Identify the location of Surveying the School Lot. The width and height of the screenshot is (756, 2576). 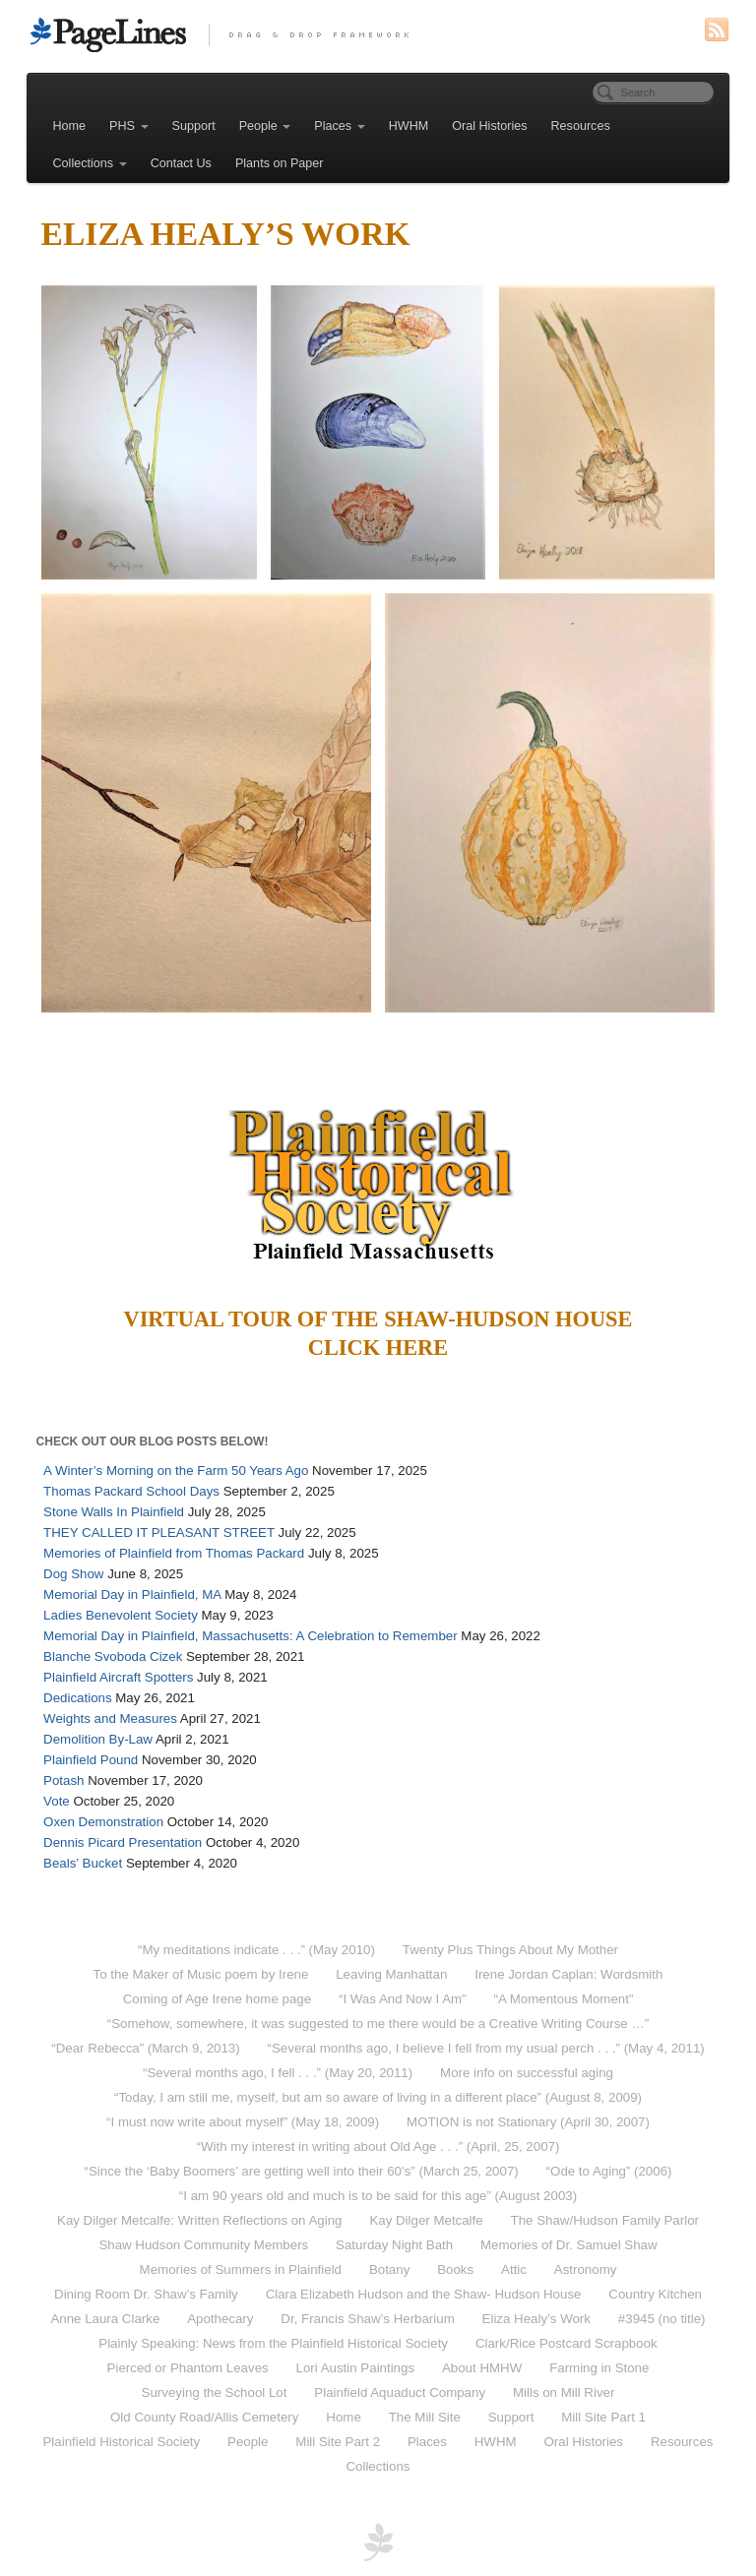
(214, 2392).